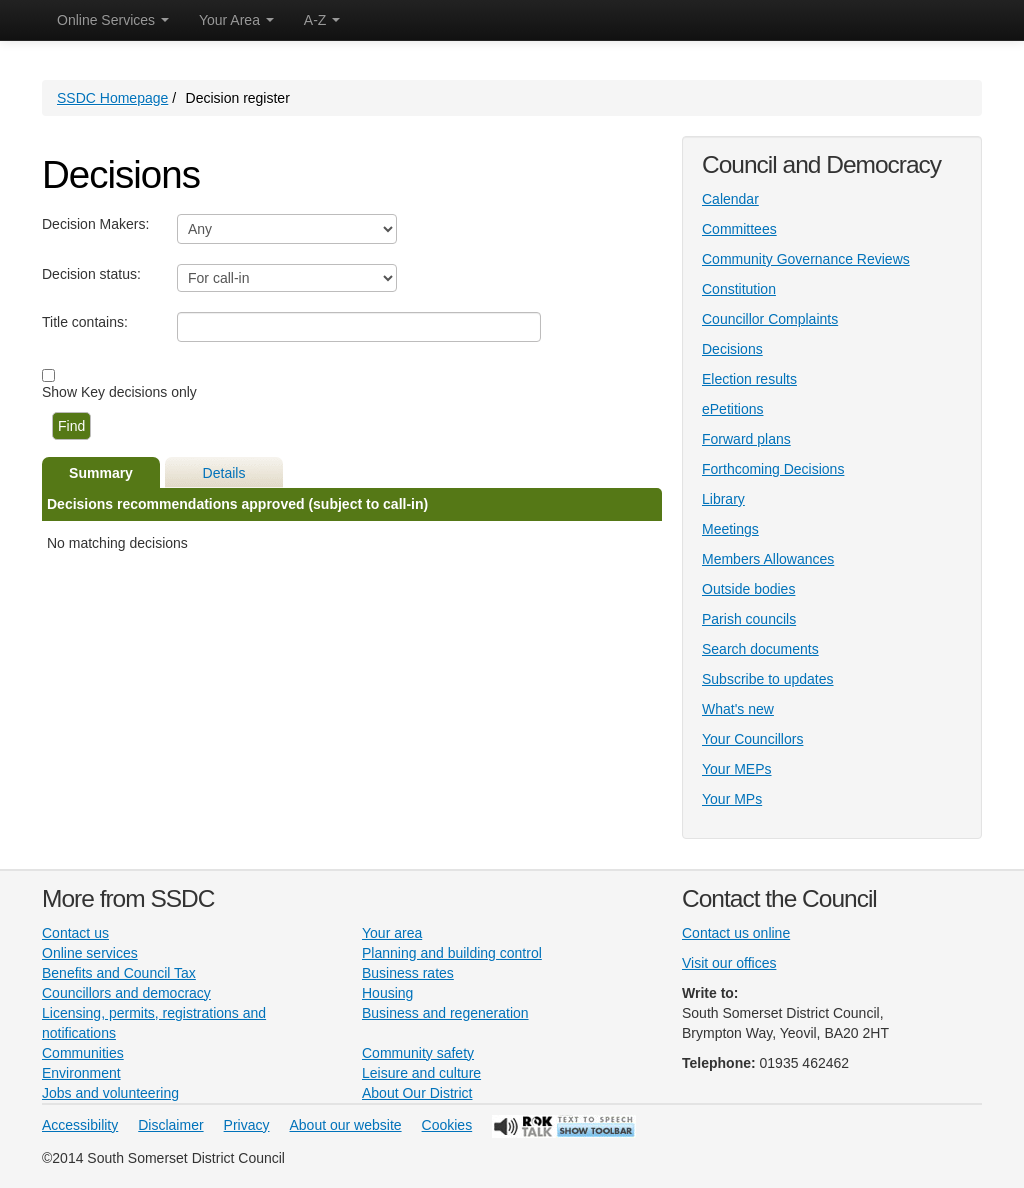 The height and width of the screenshot is (1188, 1024). What do you see at coordinates (85, 322) in the screenshot?
I see `Title contains:` at bounding box center [85, 322].